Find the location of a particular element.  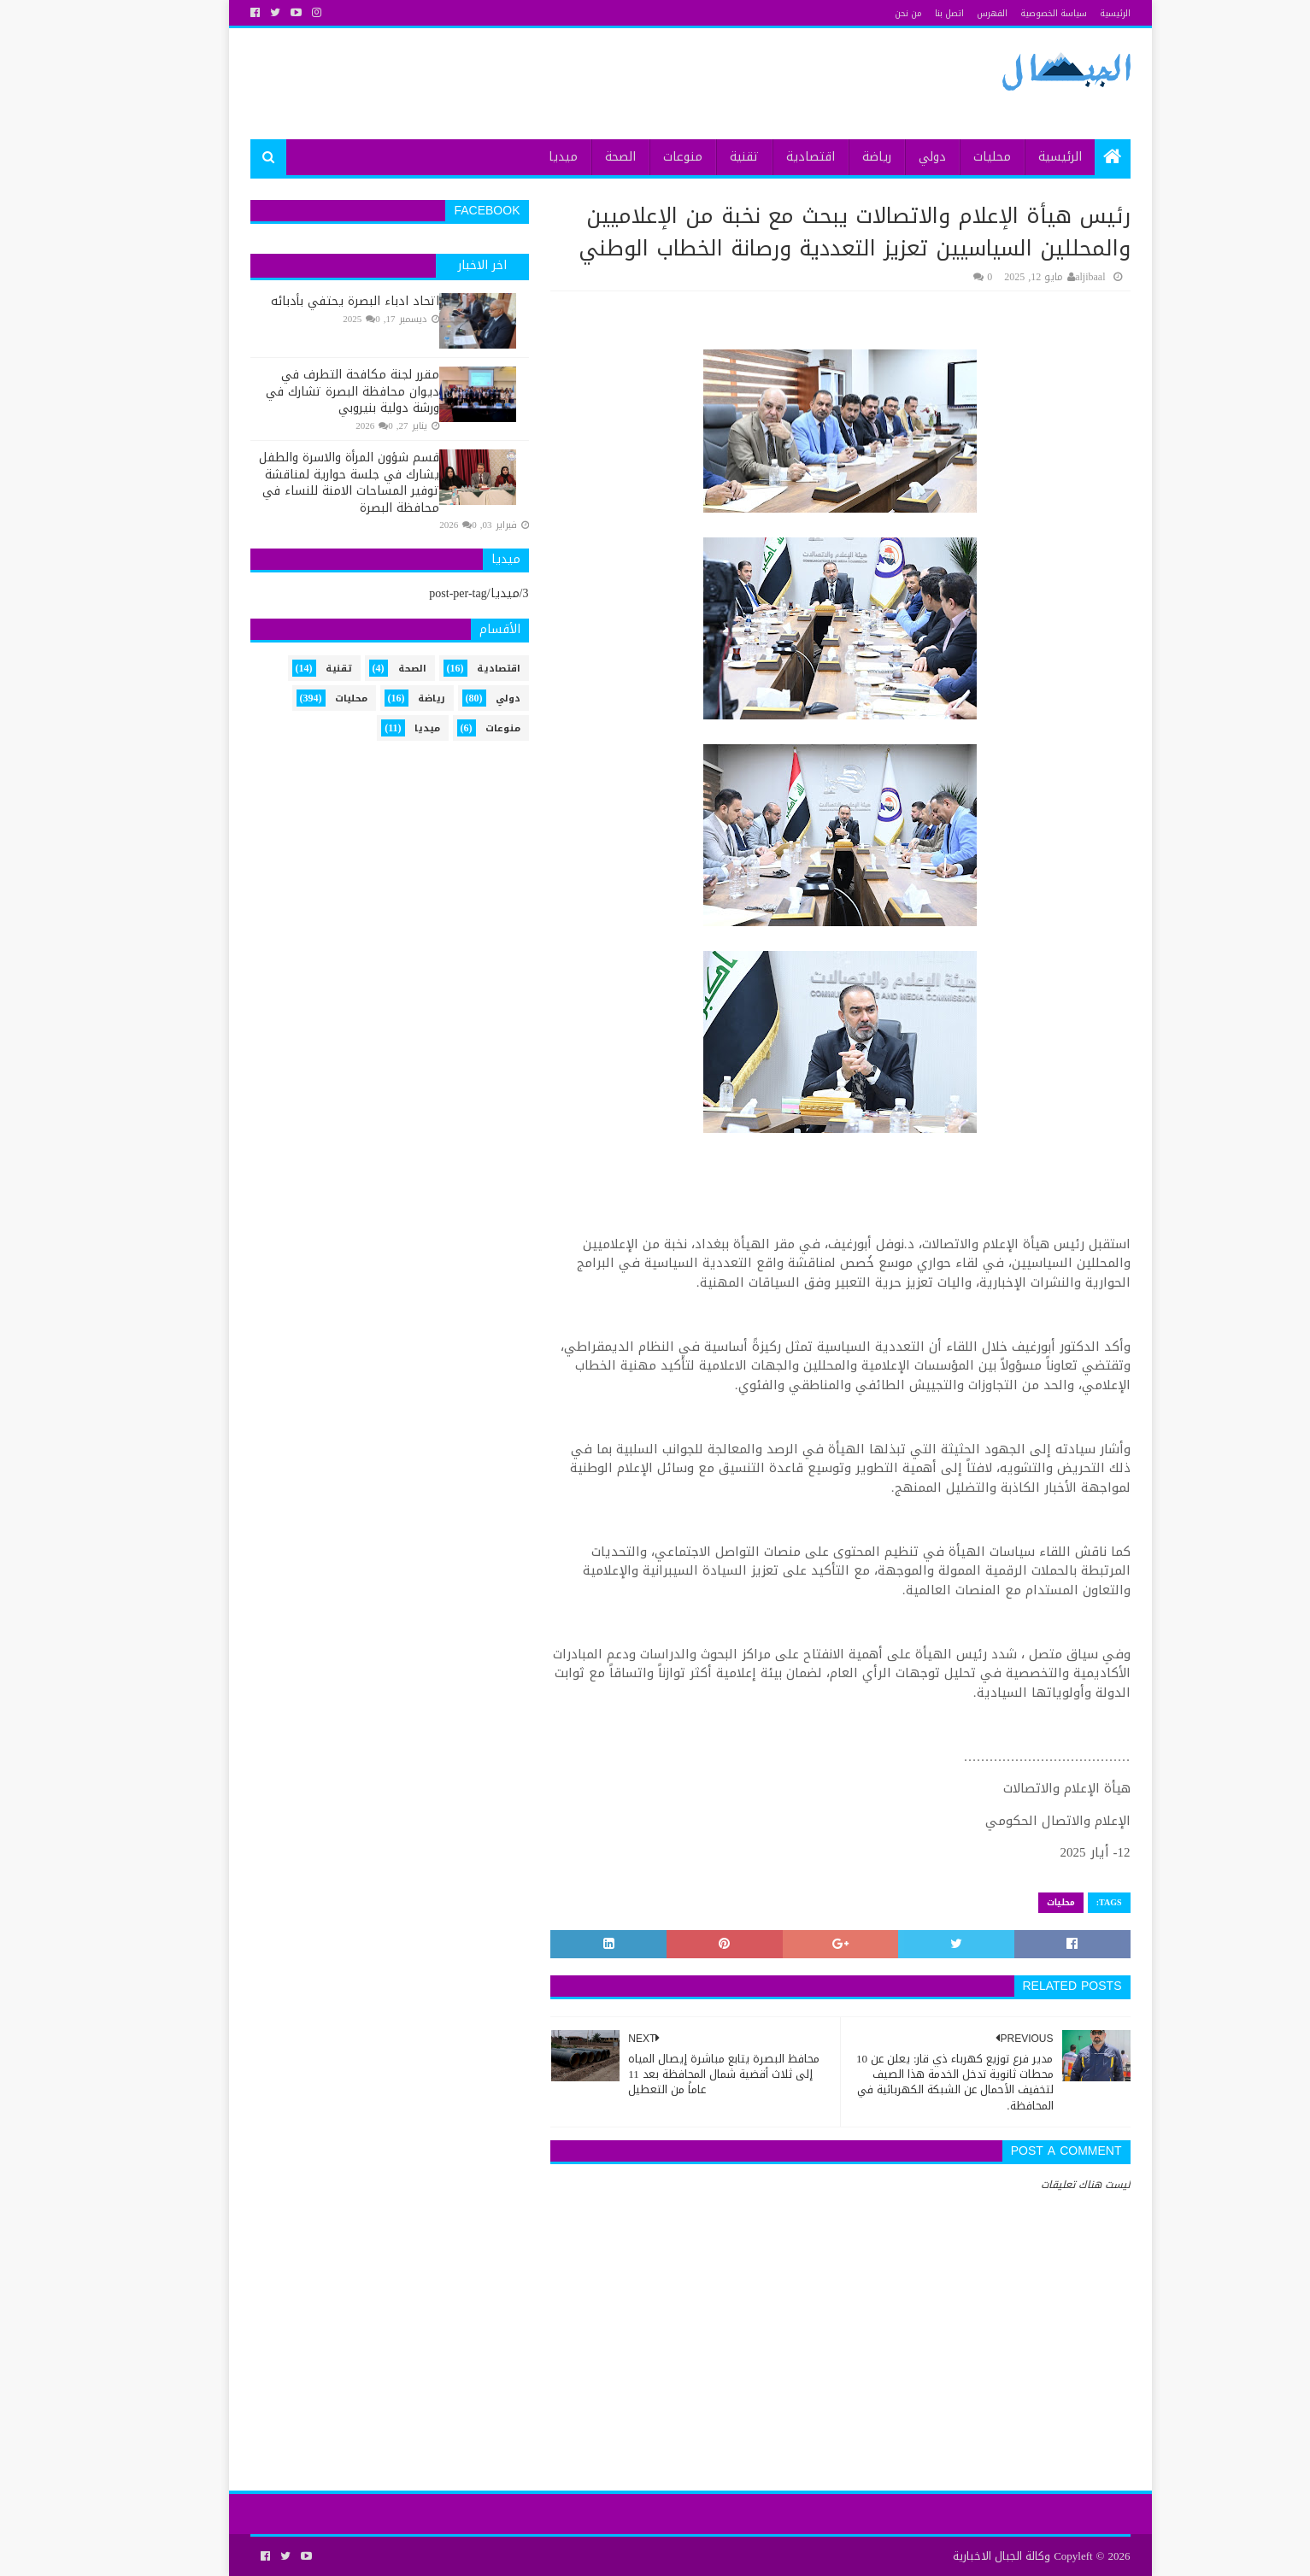

محليات is located at coordinates (957, 156).